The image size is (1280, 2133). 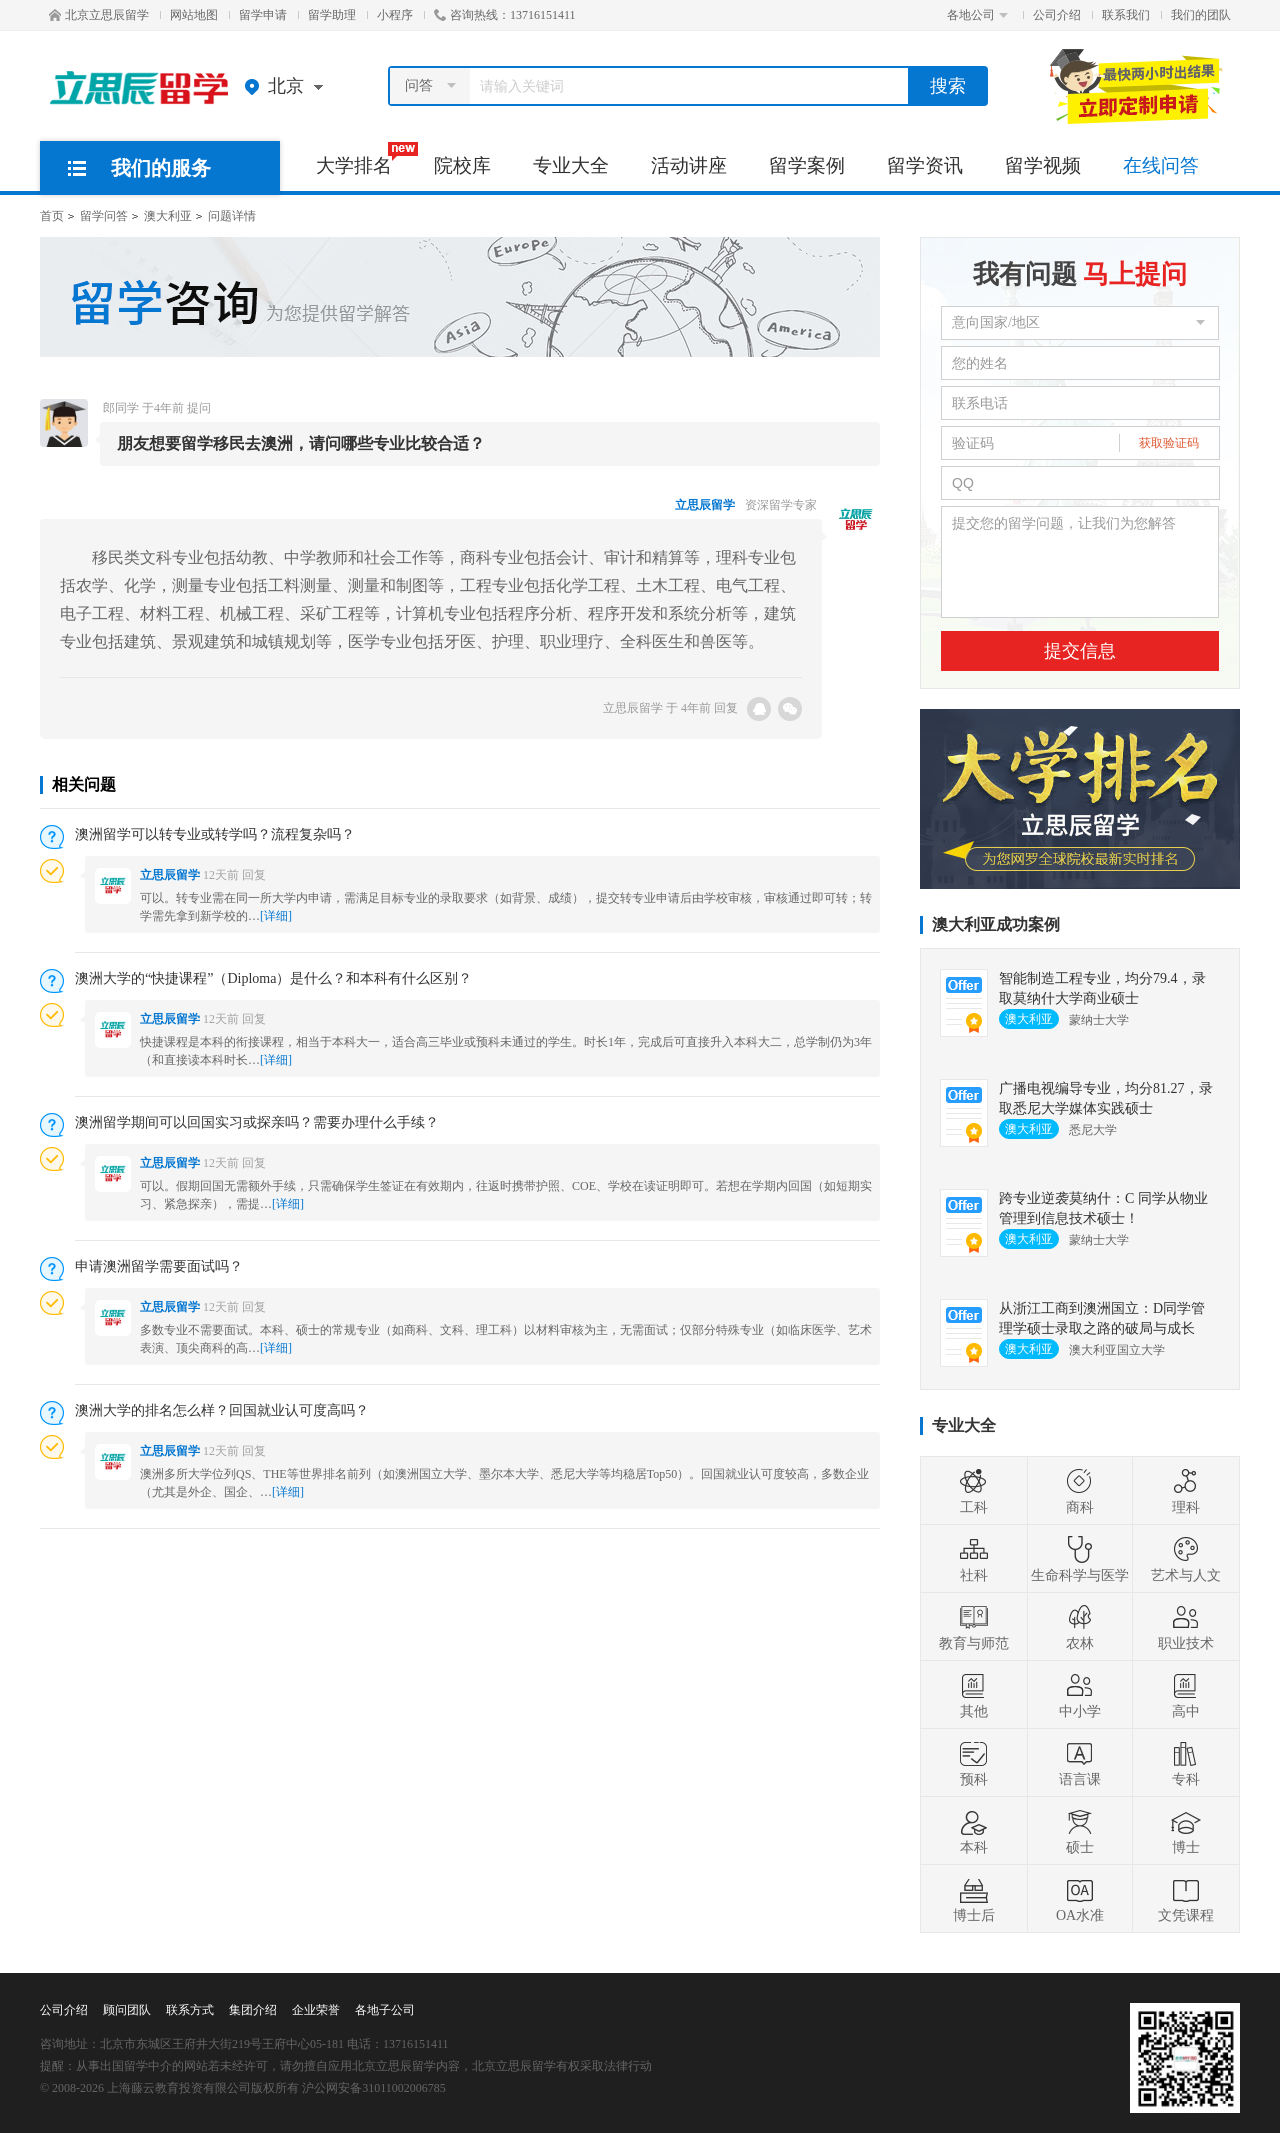 What do you see at coordinates (974, 1899) in the screenshot?
I see `博士后` at bounding box center [974, 1899].